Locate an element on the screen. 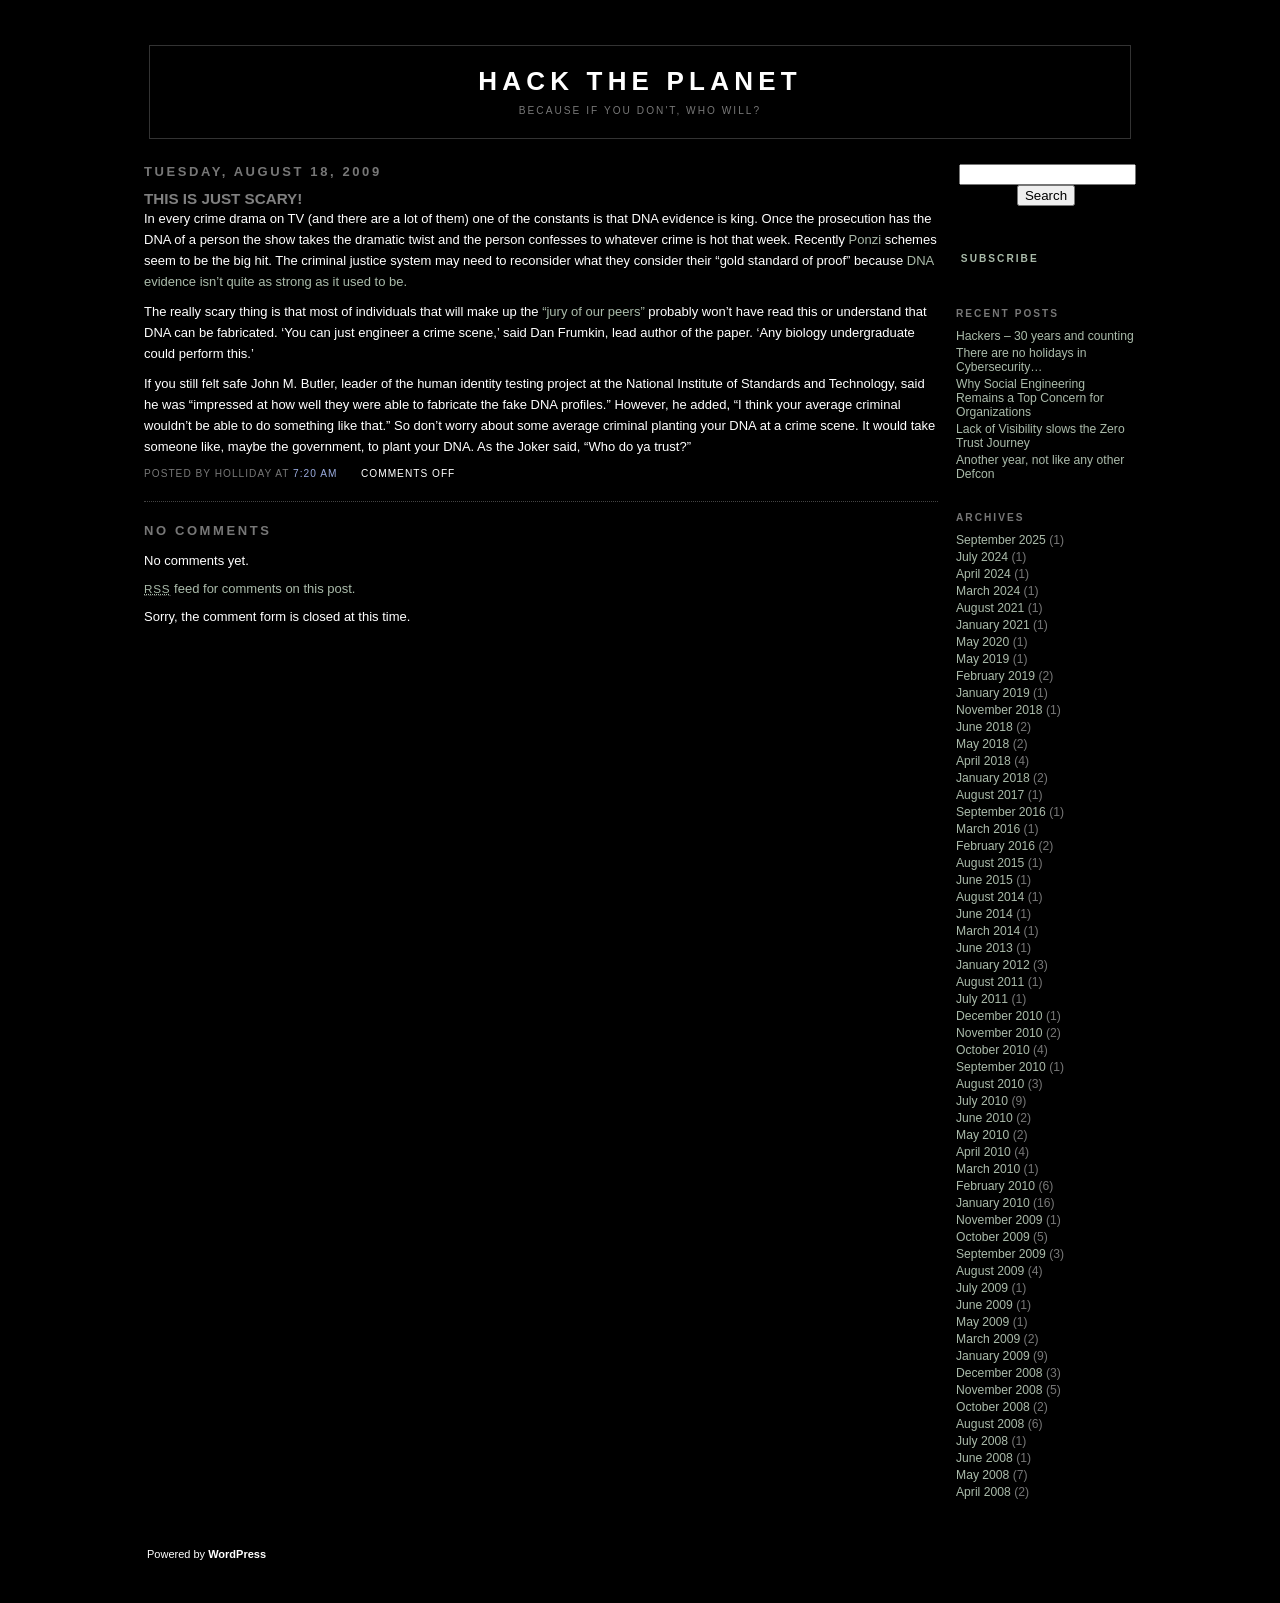  March 2016 is located at coordinates (988, 829).